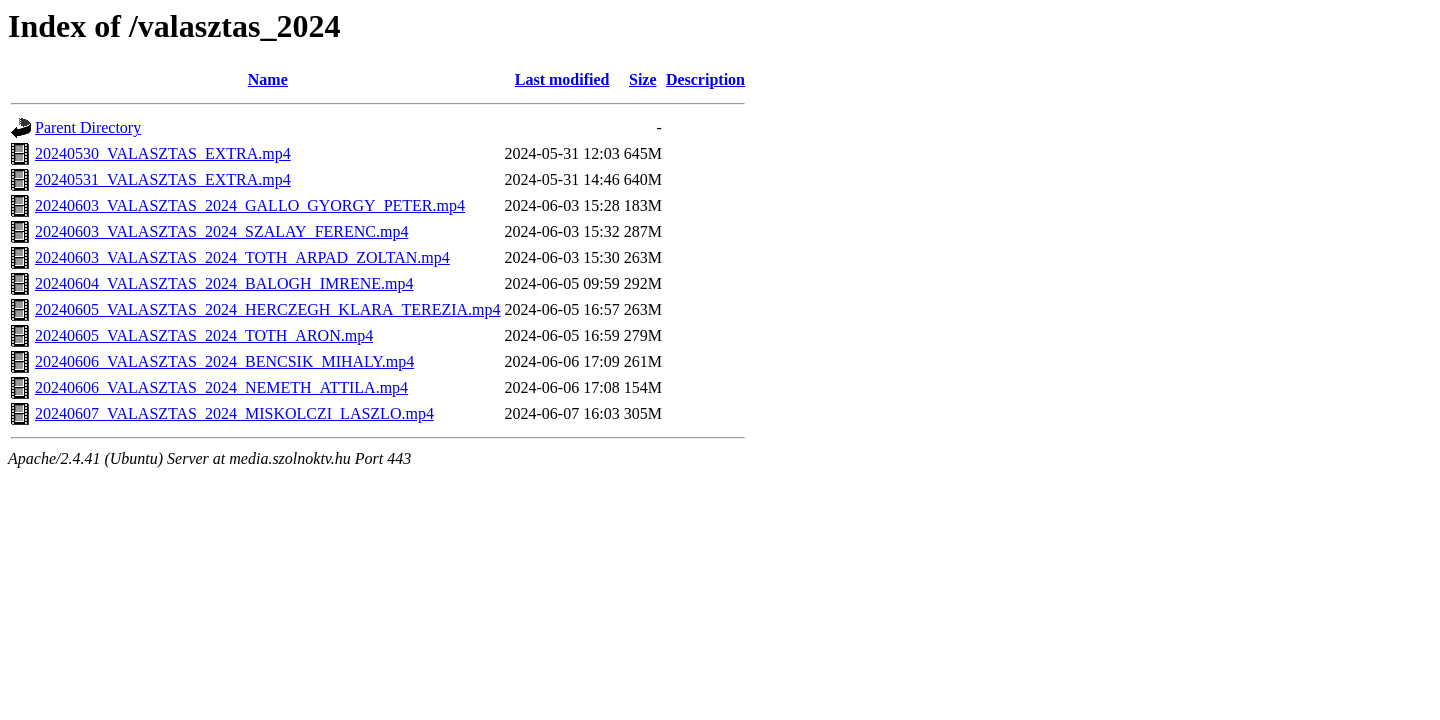  Describe the element at coordinates (88, 127) in the screenshot. I see `Parent Directory` at that location.